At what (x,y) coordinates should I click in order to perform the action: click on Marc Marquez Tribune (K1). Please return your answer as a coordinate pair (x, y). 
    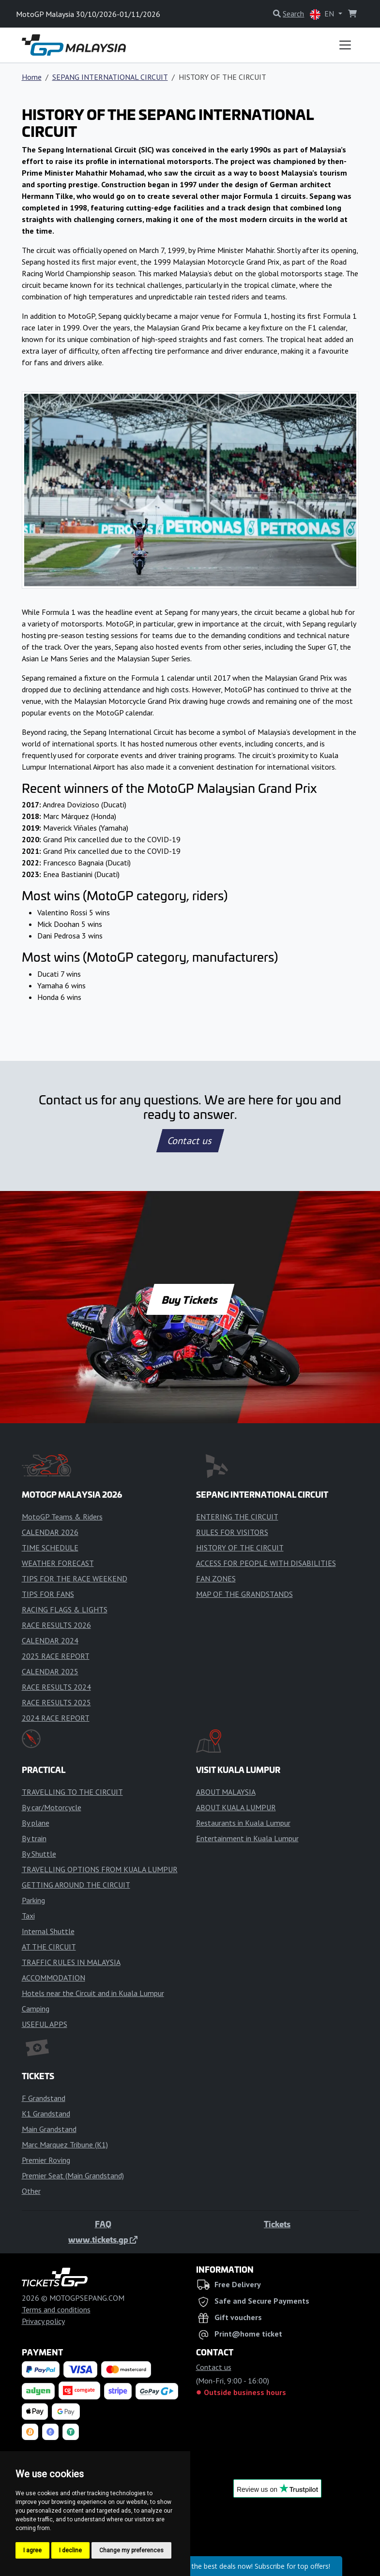
    Looking at the image, I should click on (65, 2144).